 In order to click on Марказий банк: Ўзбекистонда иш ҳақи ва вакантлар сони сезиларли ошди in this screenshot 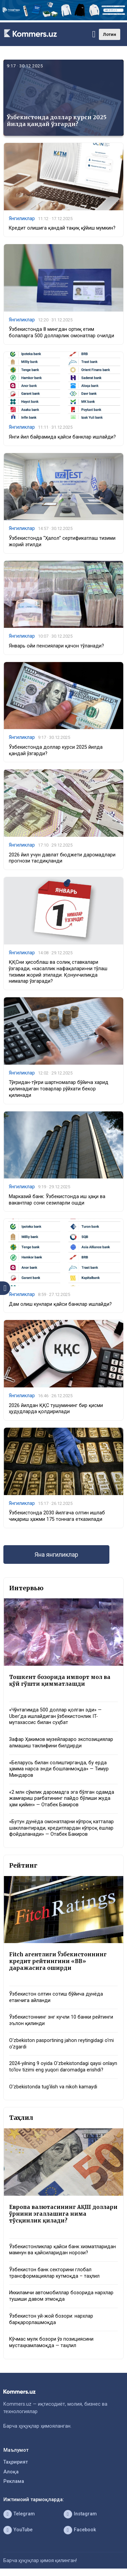, I will do `click(57, 1200)`.